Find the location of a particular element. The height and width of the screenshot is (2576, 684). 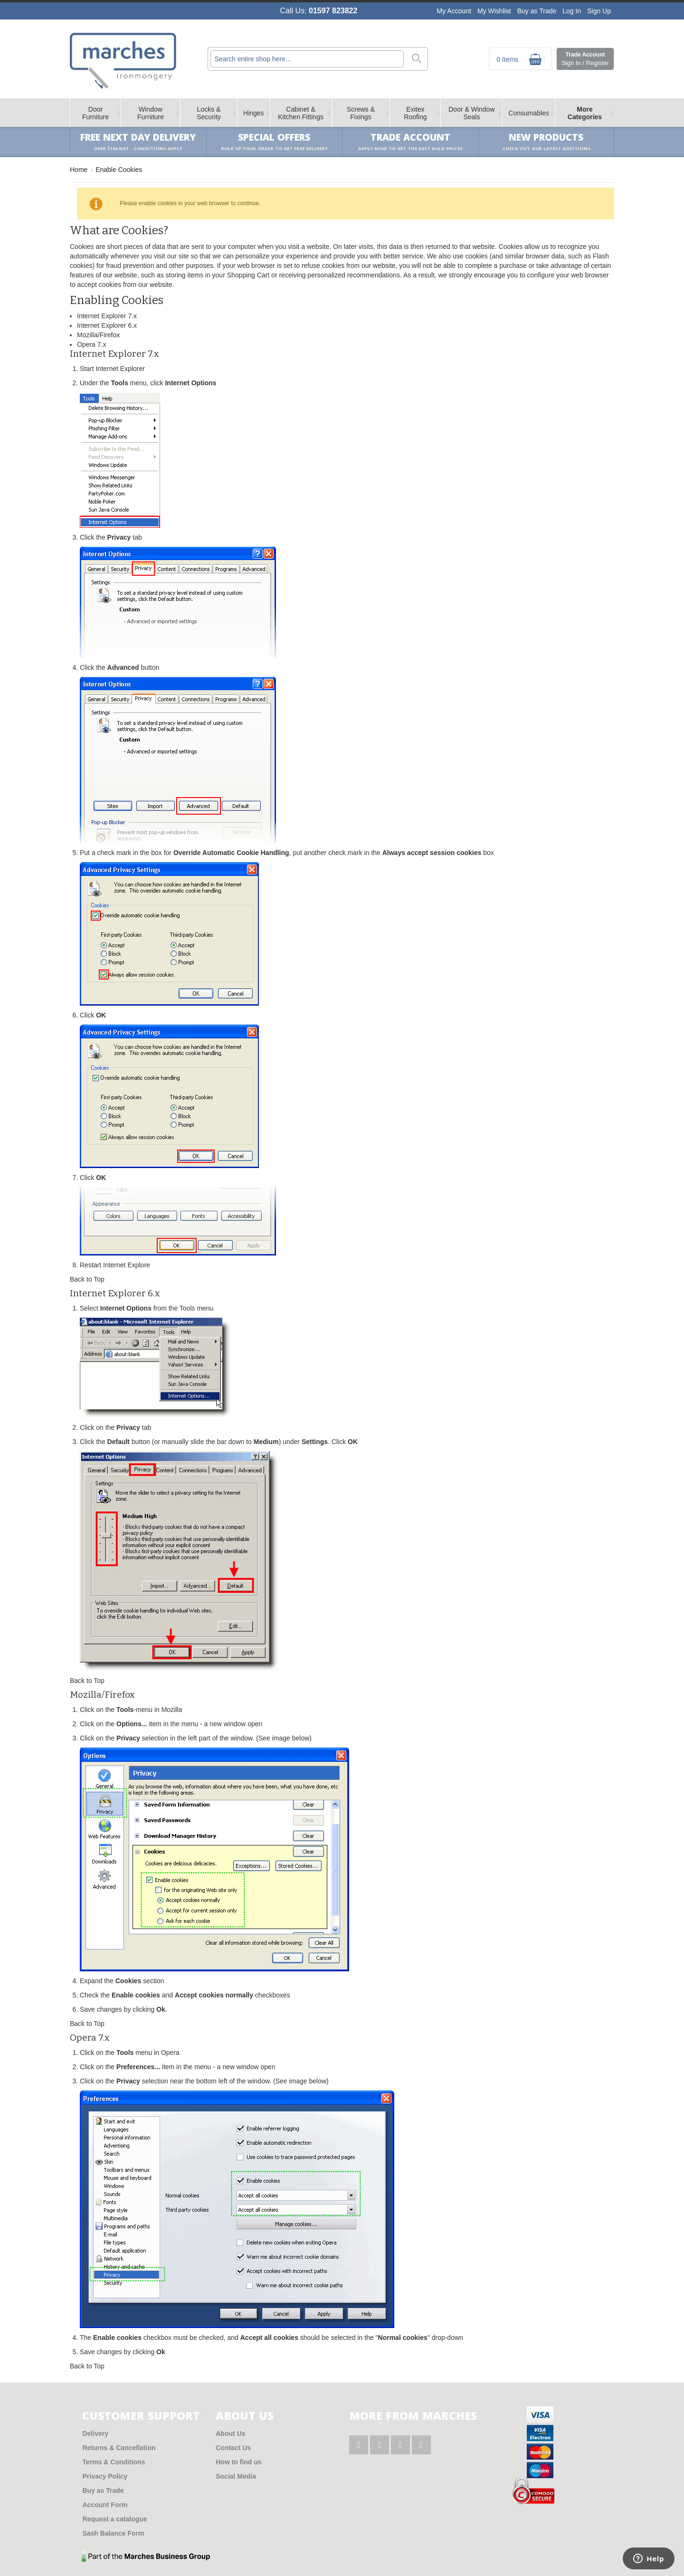

Internet Explorer 7.x is located at coordinates (107, 316).